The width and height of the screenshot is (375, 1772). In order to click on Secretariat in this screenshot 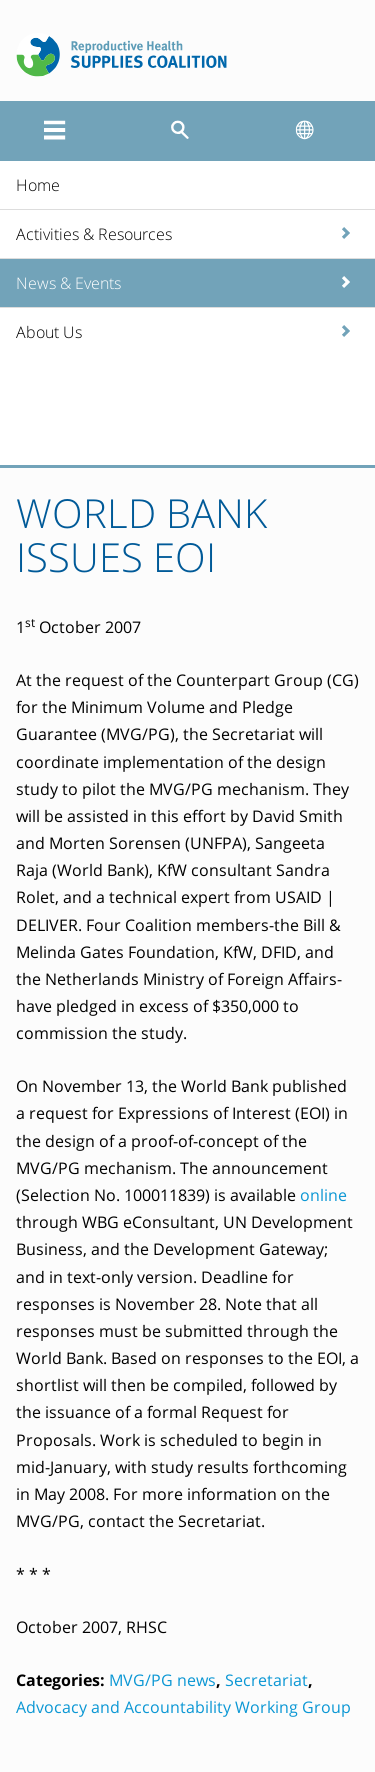, I will do `click(266, 1680)`.